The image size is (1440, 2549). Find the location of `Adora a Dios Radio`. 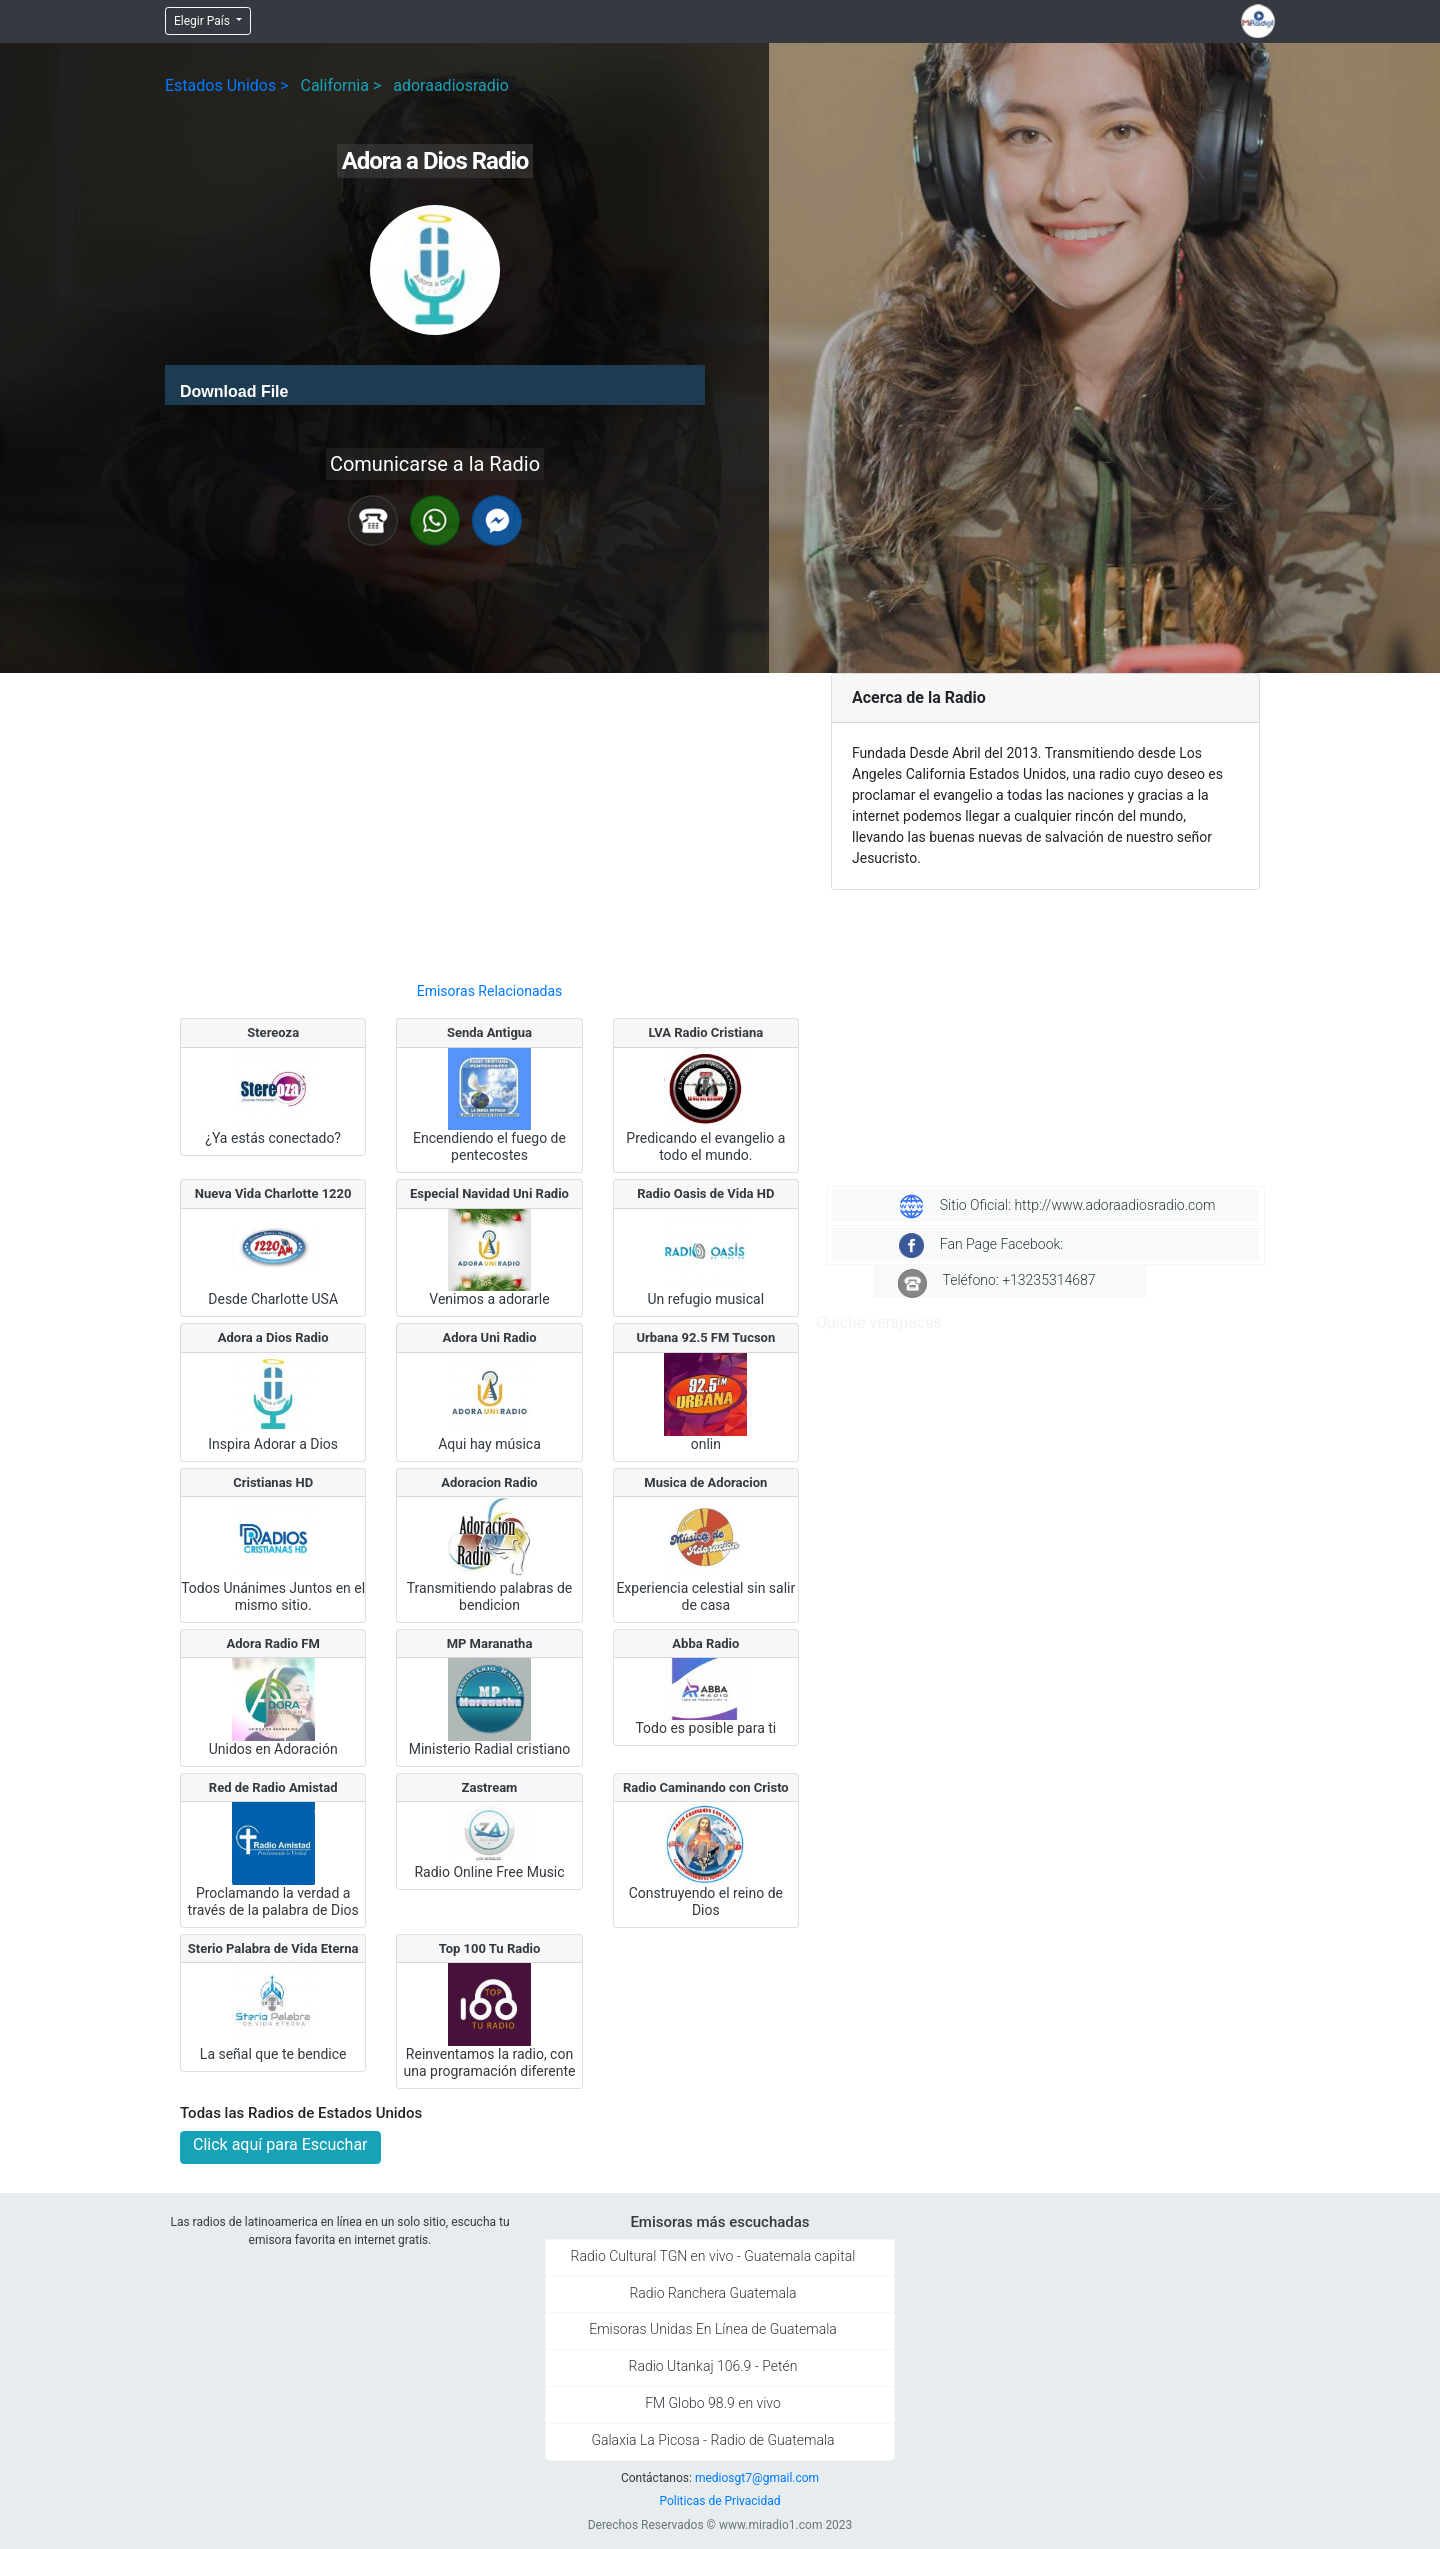

Adora a Dios Radio is located at coordinates (273, 1337).